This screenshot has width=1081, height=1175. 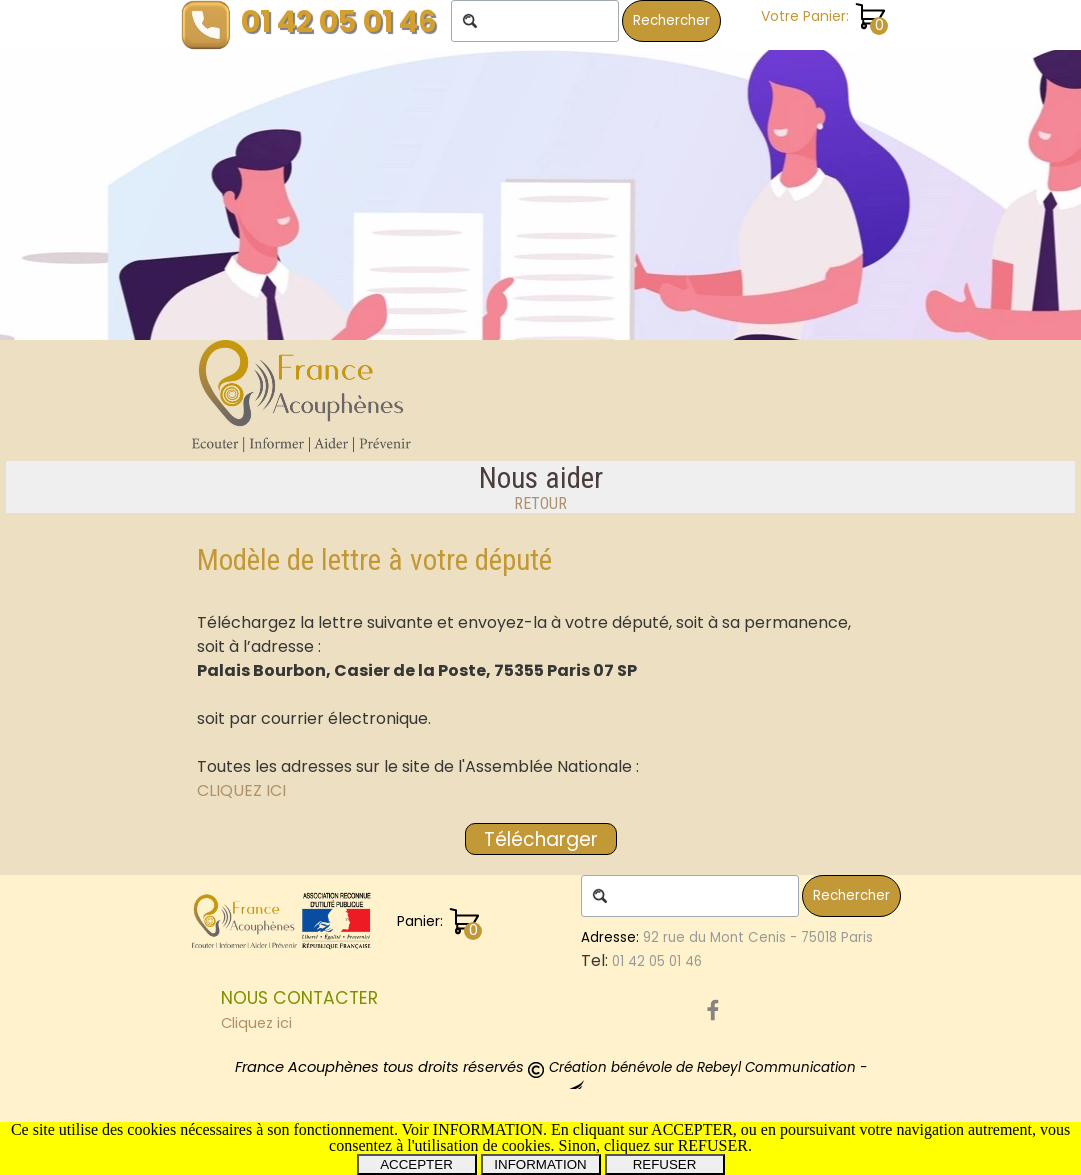 What do you see at coordinates (540, 487) in the screenshot?
I see `[tabpanel]` at bounding box center [540, 487].